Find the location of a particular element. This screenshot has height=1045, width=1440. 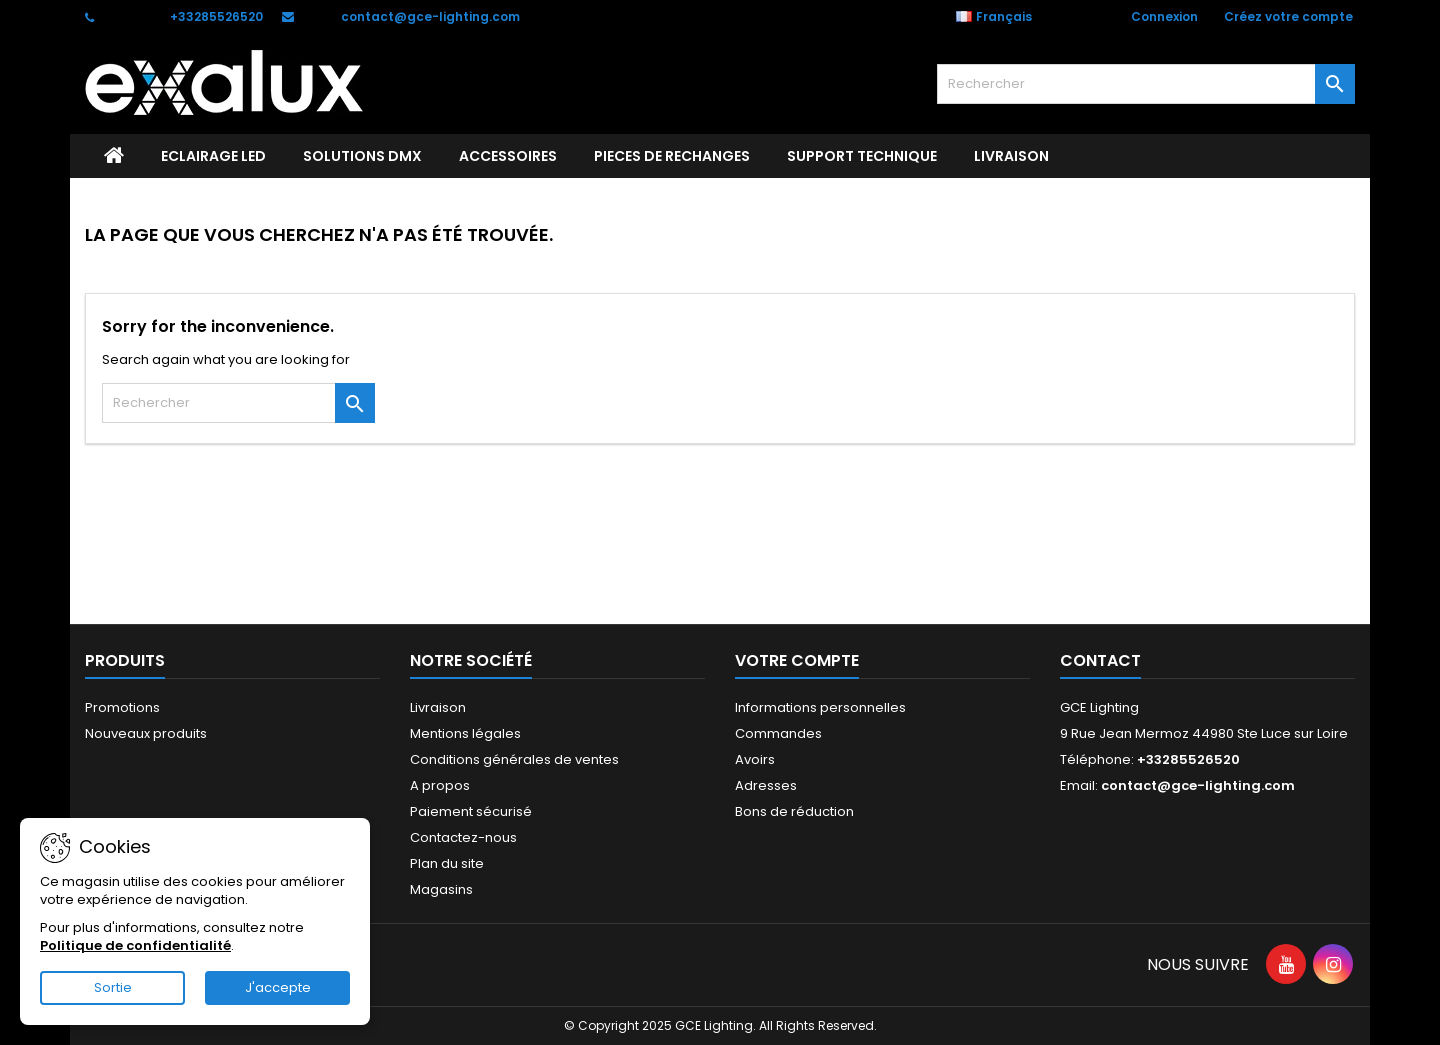

PIECES DE RECHANGES is located at coordinates (672, 156).